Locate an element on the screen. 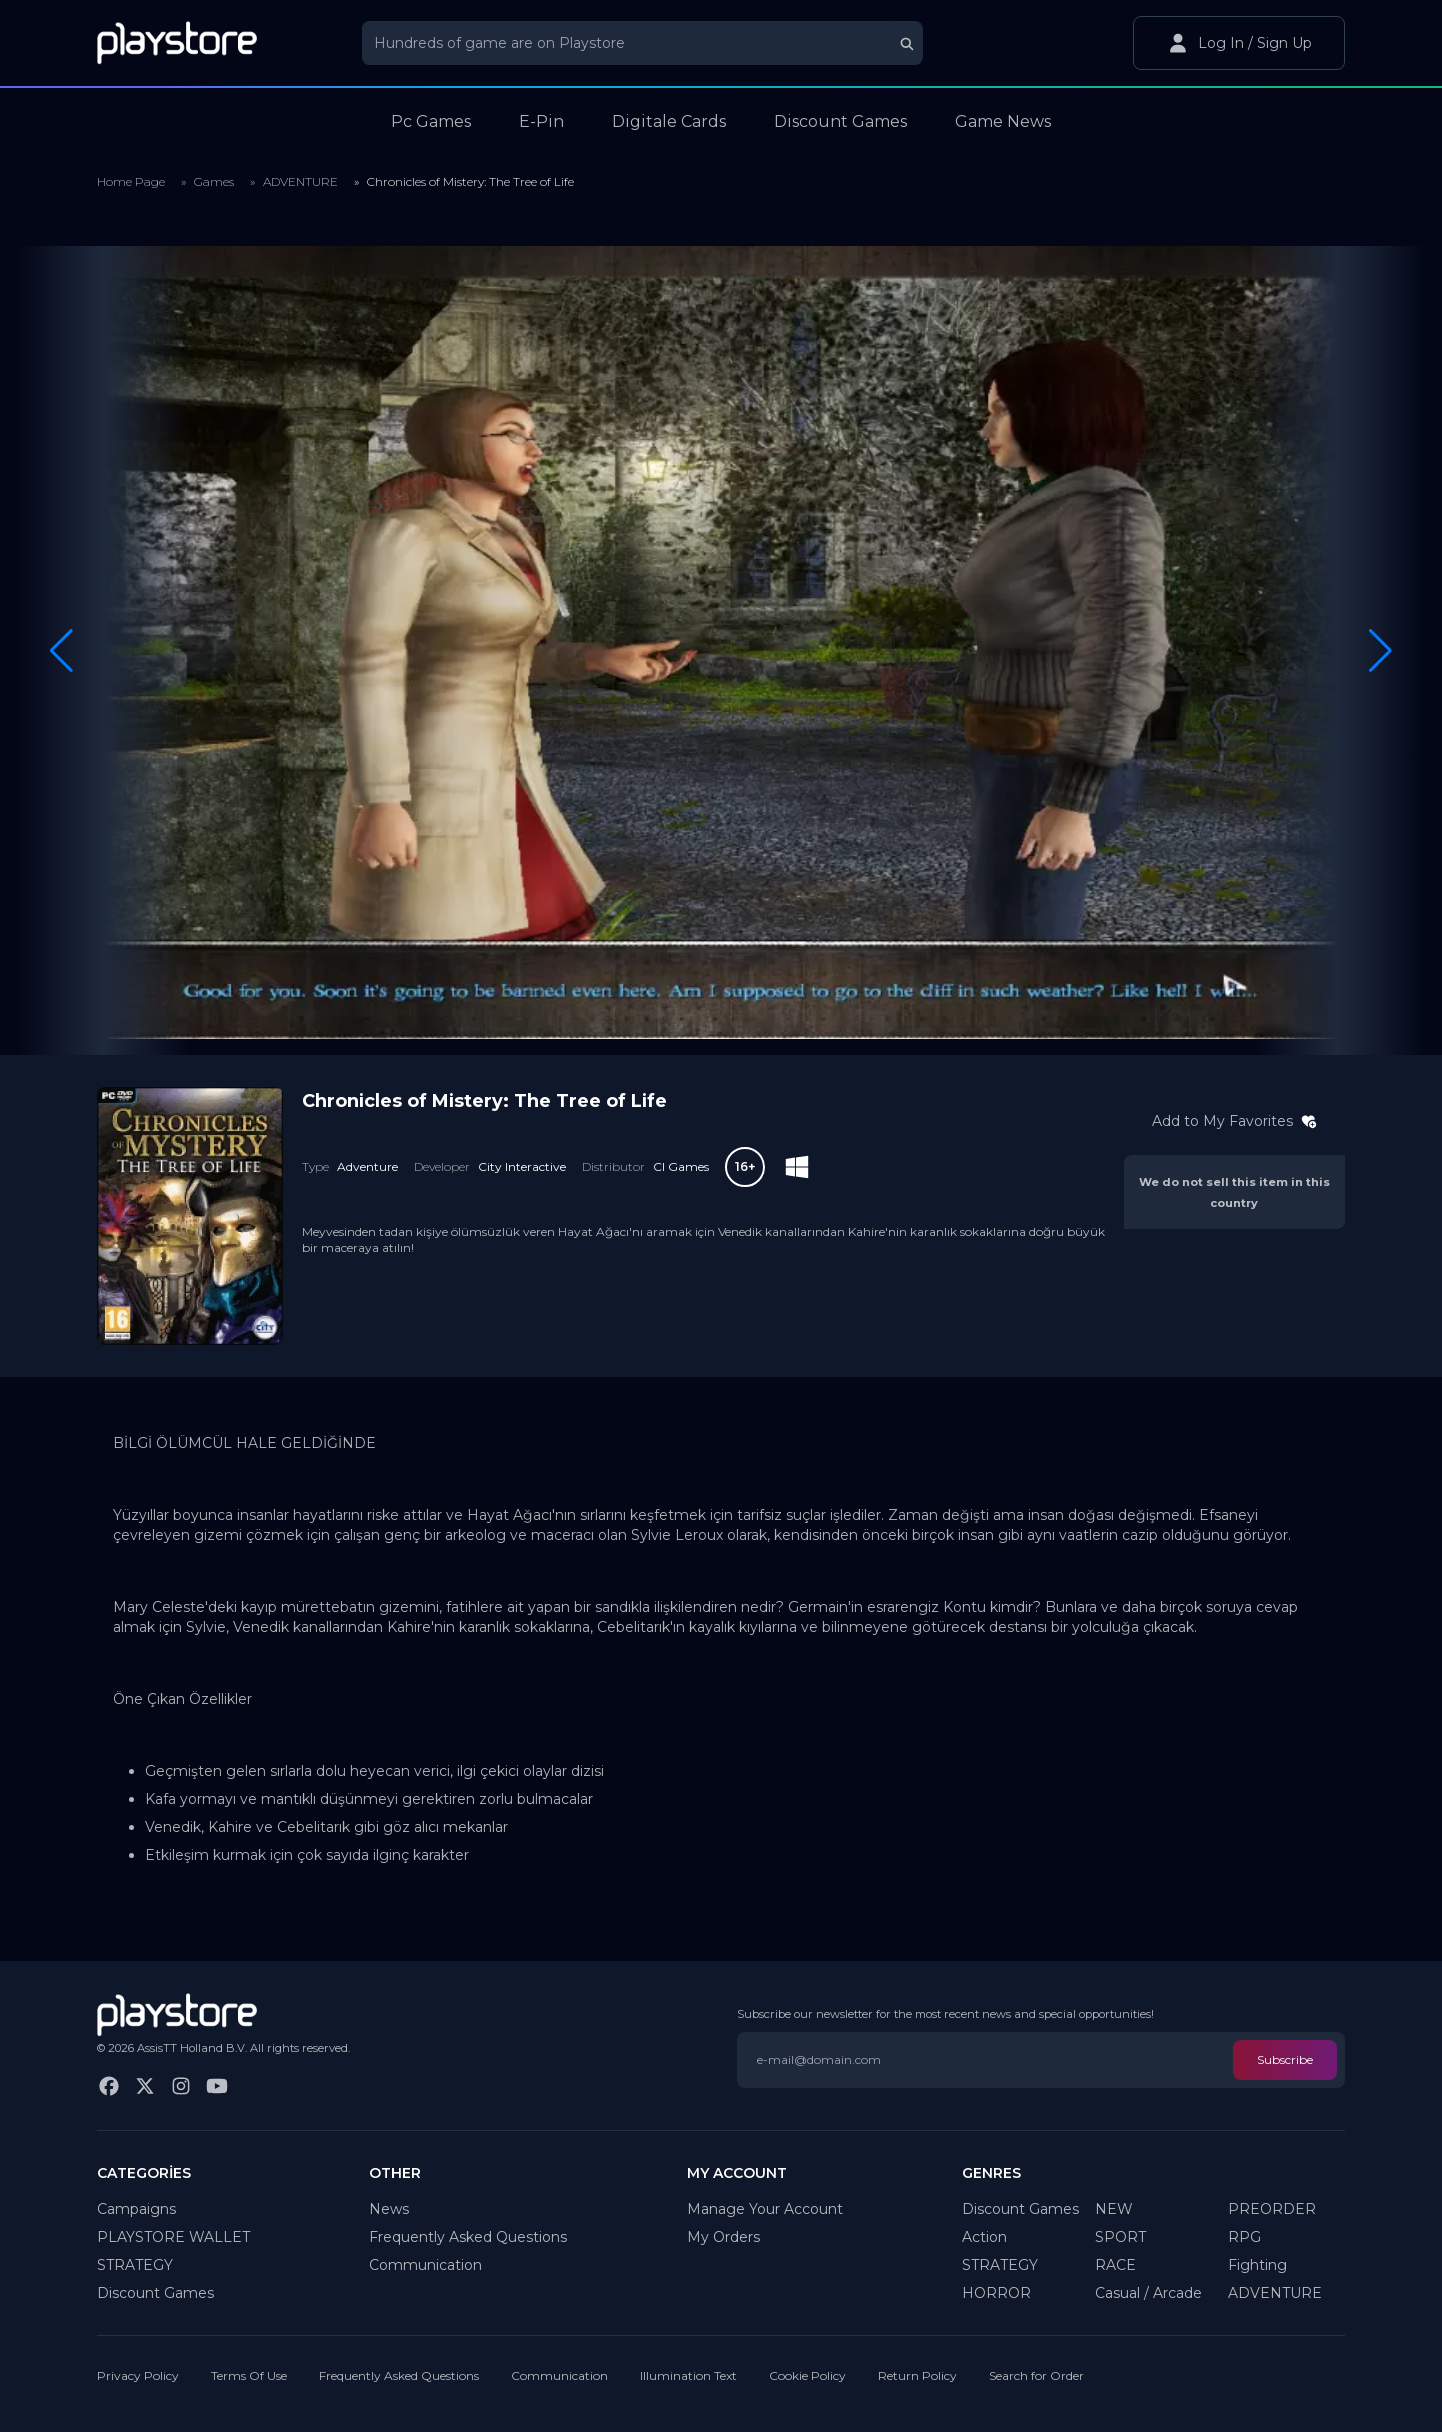  Action is located at coordinates (984, 2237).